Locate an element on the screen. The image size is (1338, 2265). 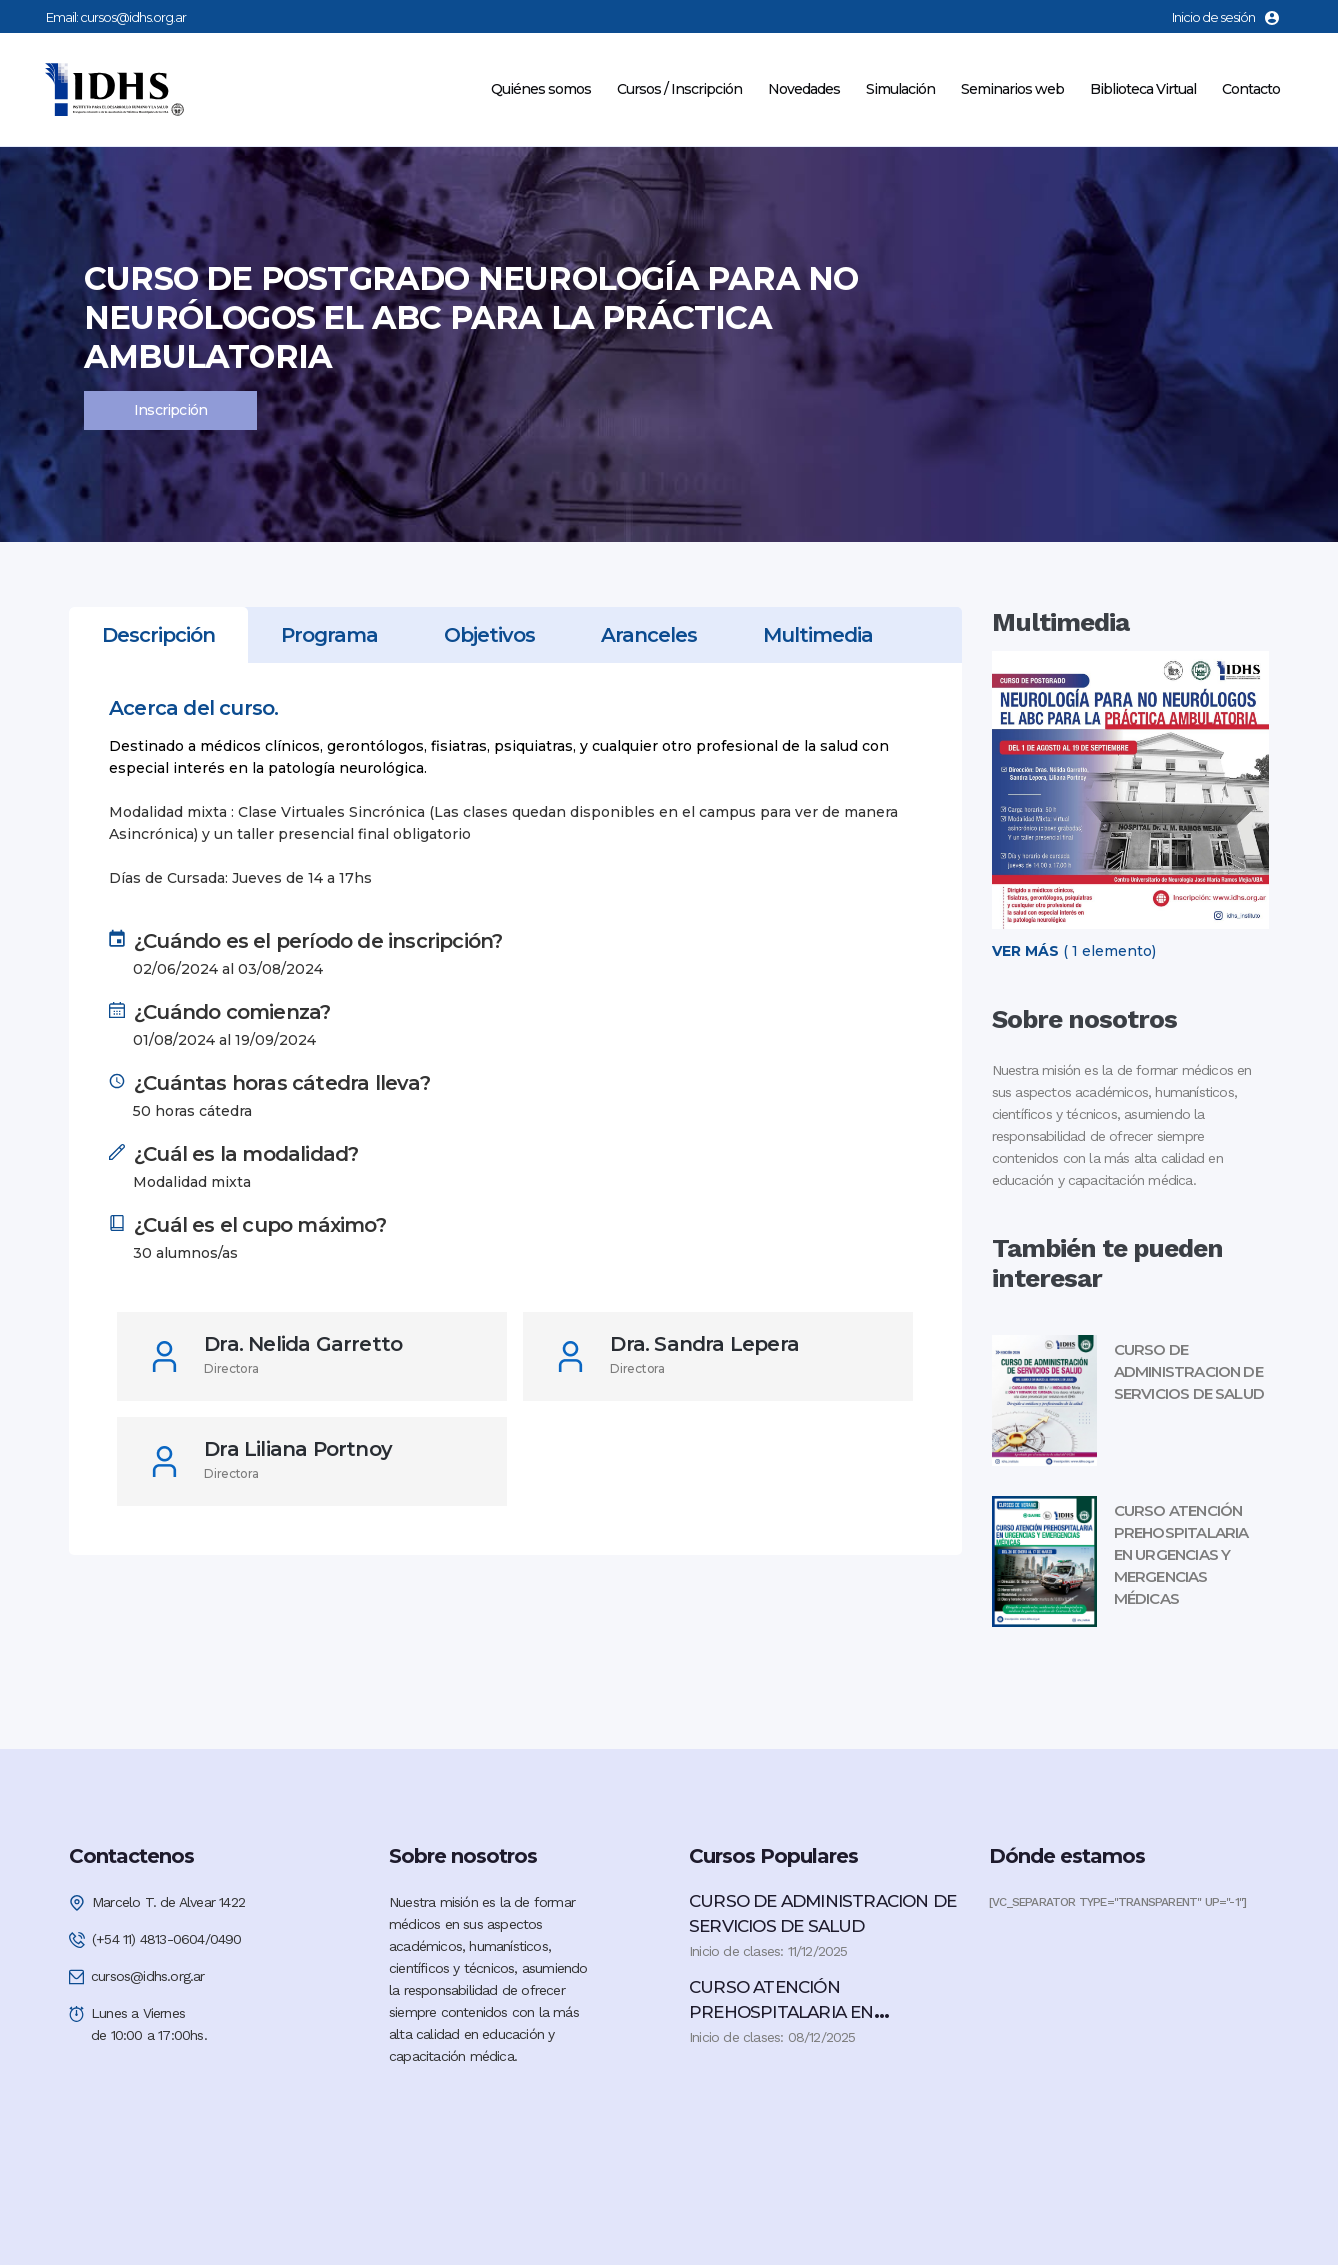
cursos@idhs.org.ar is located at coordinates (133, 17).